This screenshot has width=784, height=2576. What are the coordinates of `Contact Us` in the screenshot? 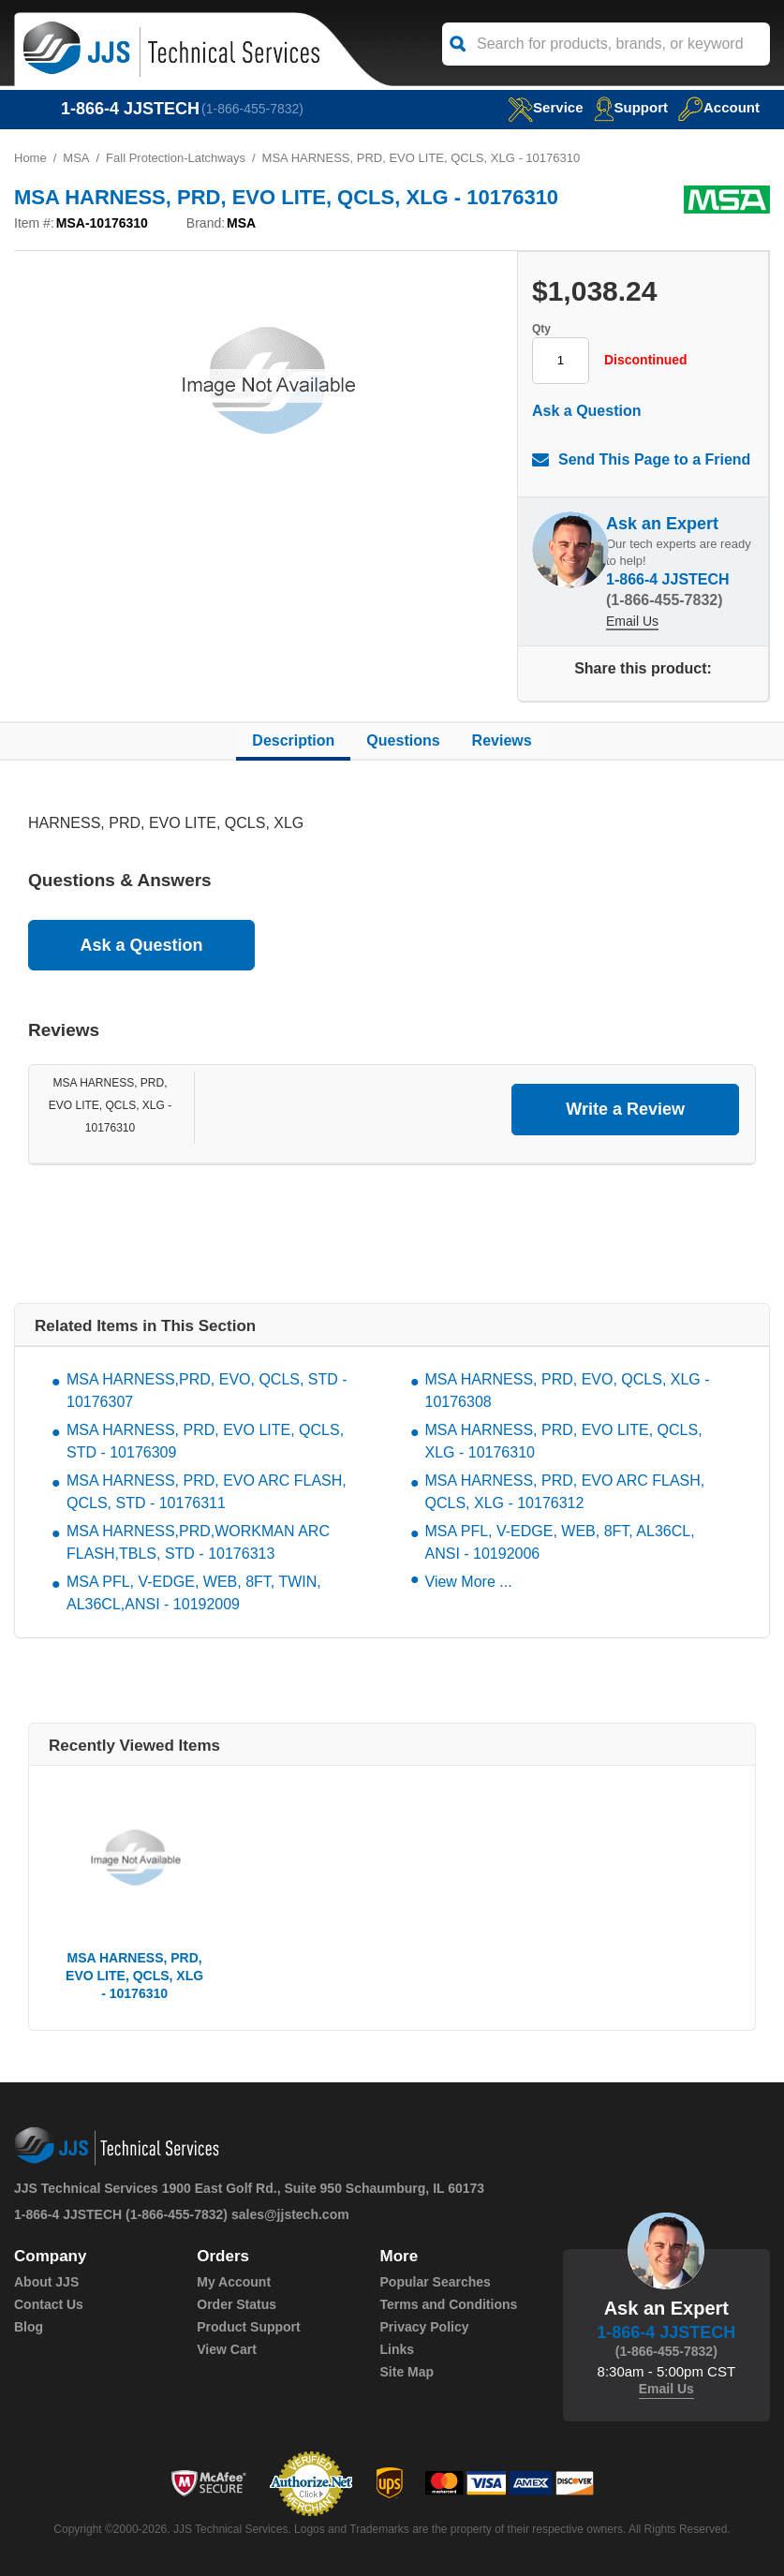 It's located at (48, 2304).